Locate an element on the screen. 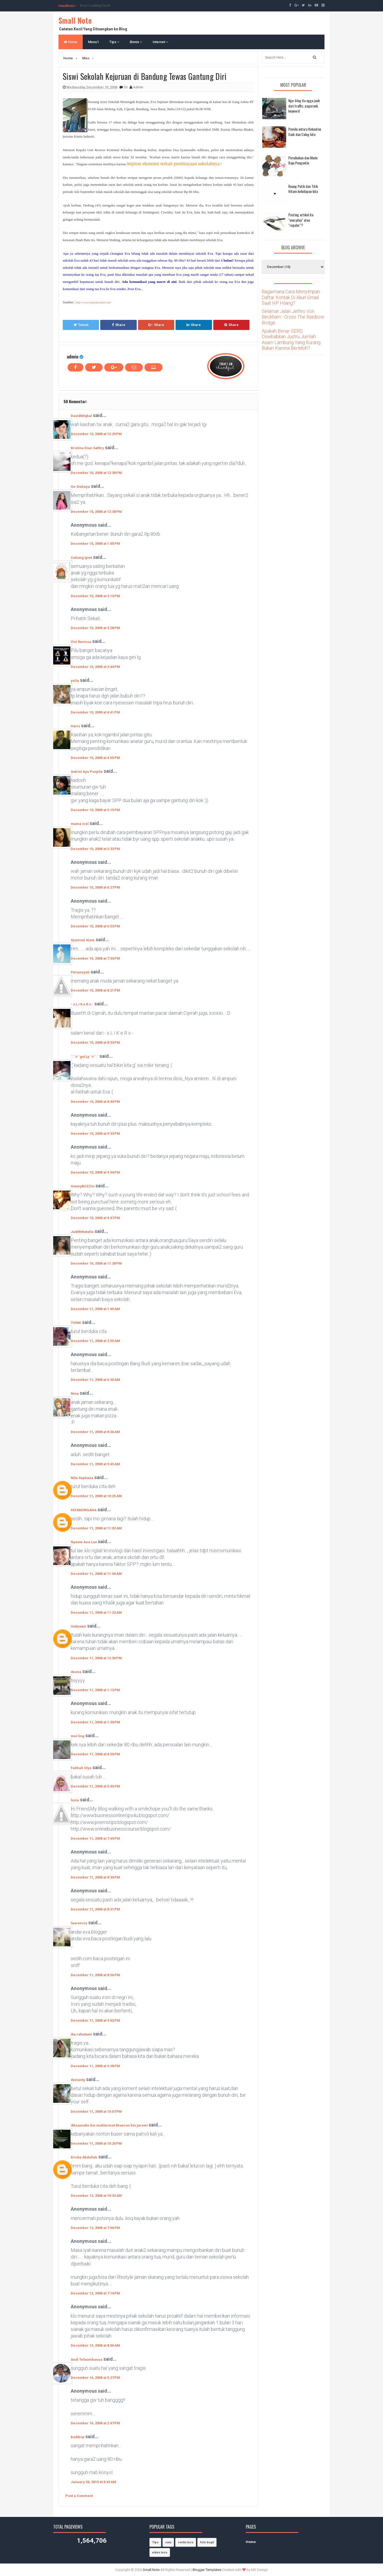 The width and height of the screenshot is (383, 2576). admin is located at coordinates (72, 356).